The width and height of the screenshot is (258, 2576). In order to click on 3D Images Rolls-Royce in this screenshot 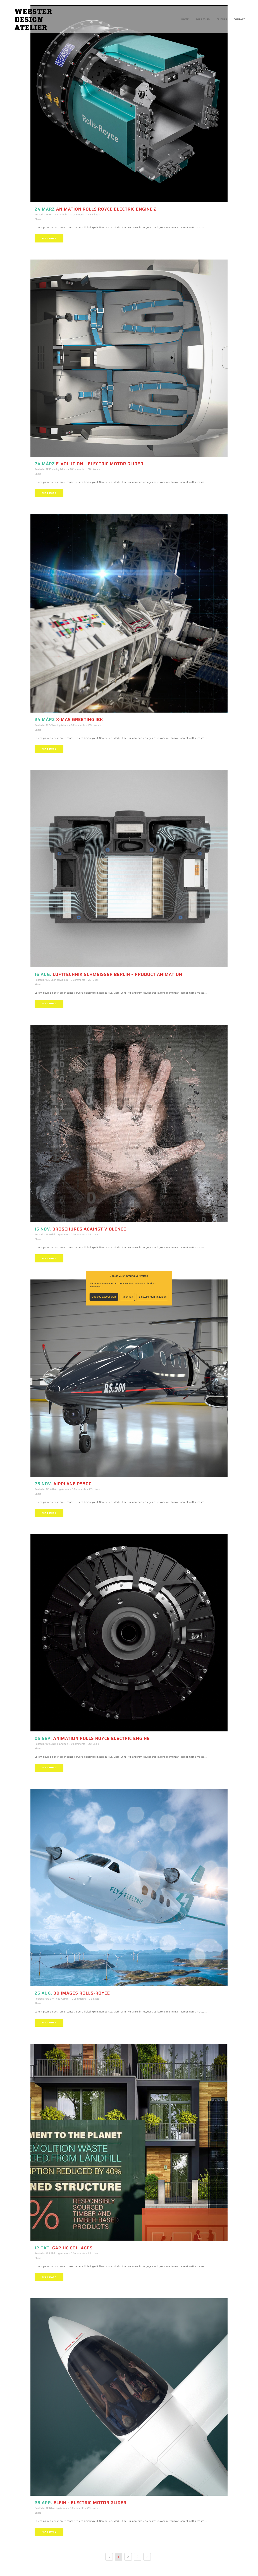, I will do `click(82, 1993)`.